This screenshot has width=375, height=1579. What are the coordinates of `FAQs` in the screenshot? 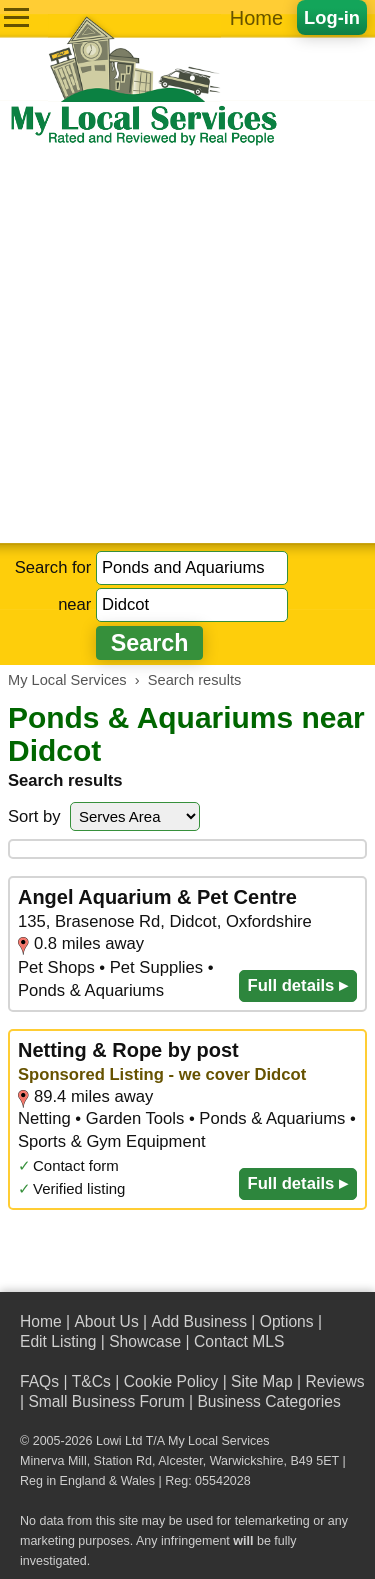 It's located at (39, 1381).